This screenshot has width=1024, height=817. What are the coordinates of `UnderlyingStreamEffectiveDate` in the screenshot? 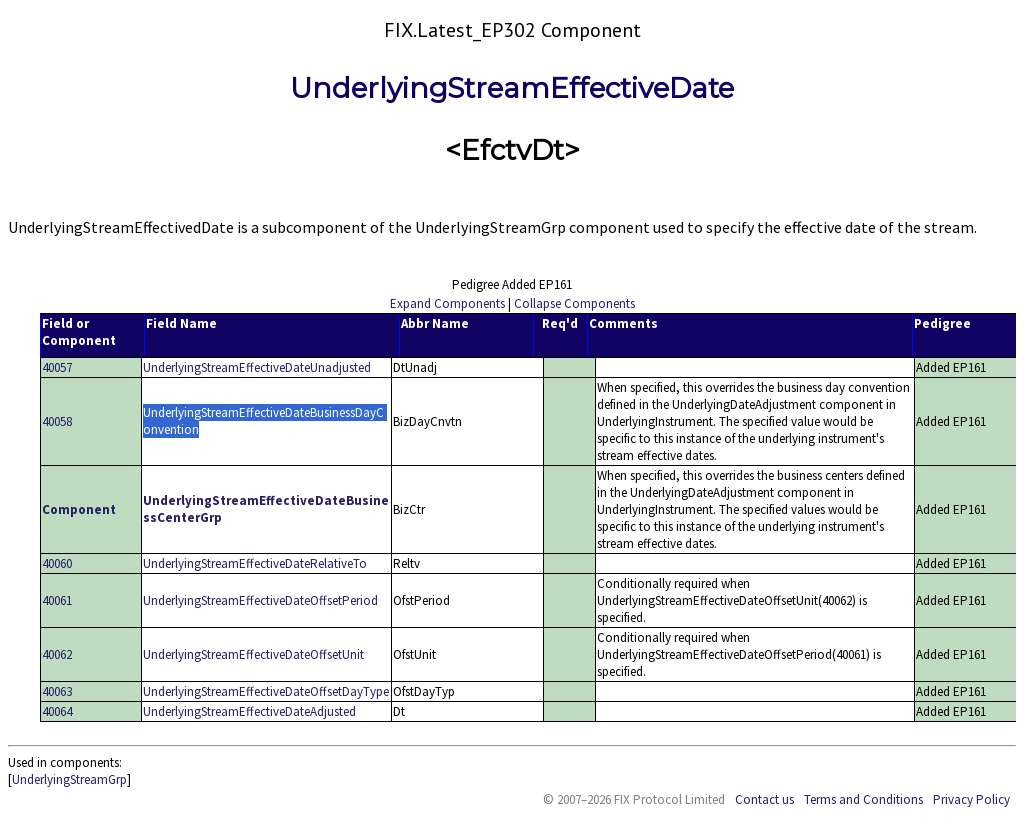 It's located at (512, 88).